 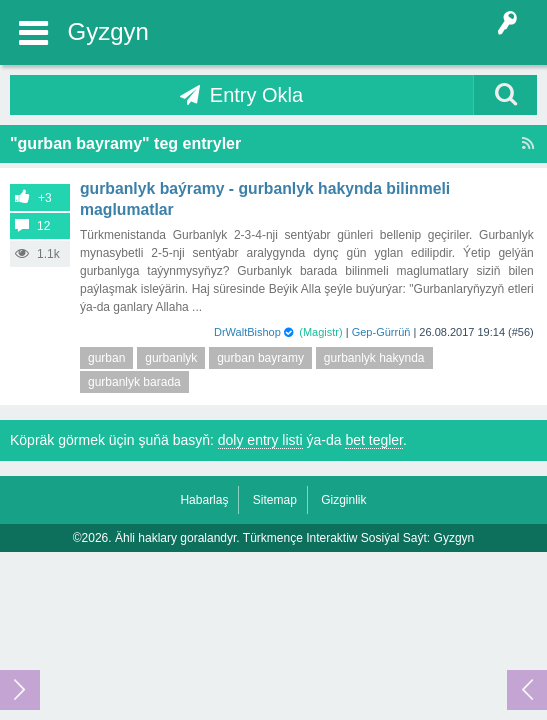 What do you see at coordinates (247, 332) in the screenshot?
I see `DrWaltBishop` at bounding box center [247, 332].